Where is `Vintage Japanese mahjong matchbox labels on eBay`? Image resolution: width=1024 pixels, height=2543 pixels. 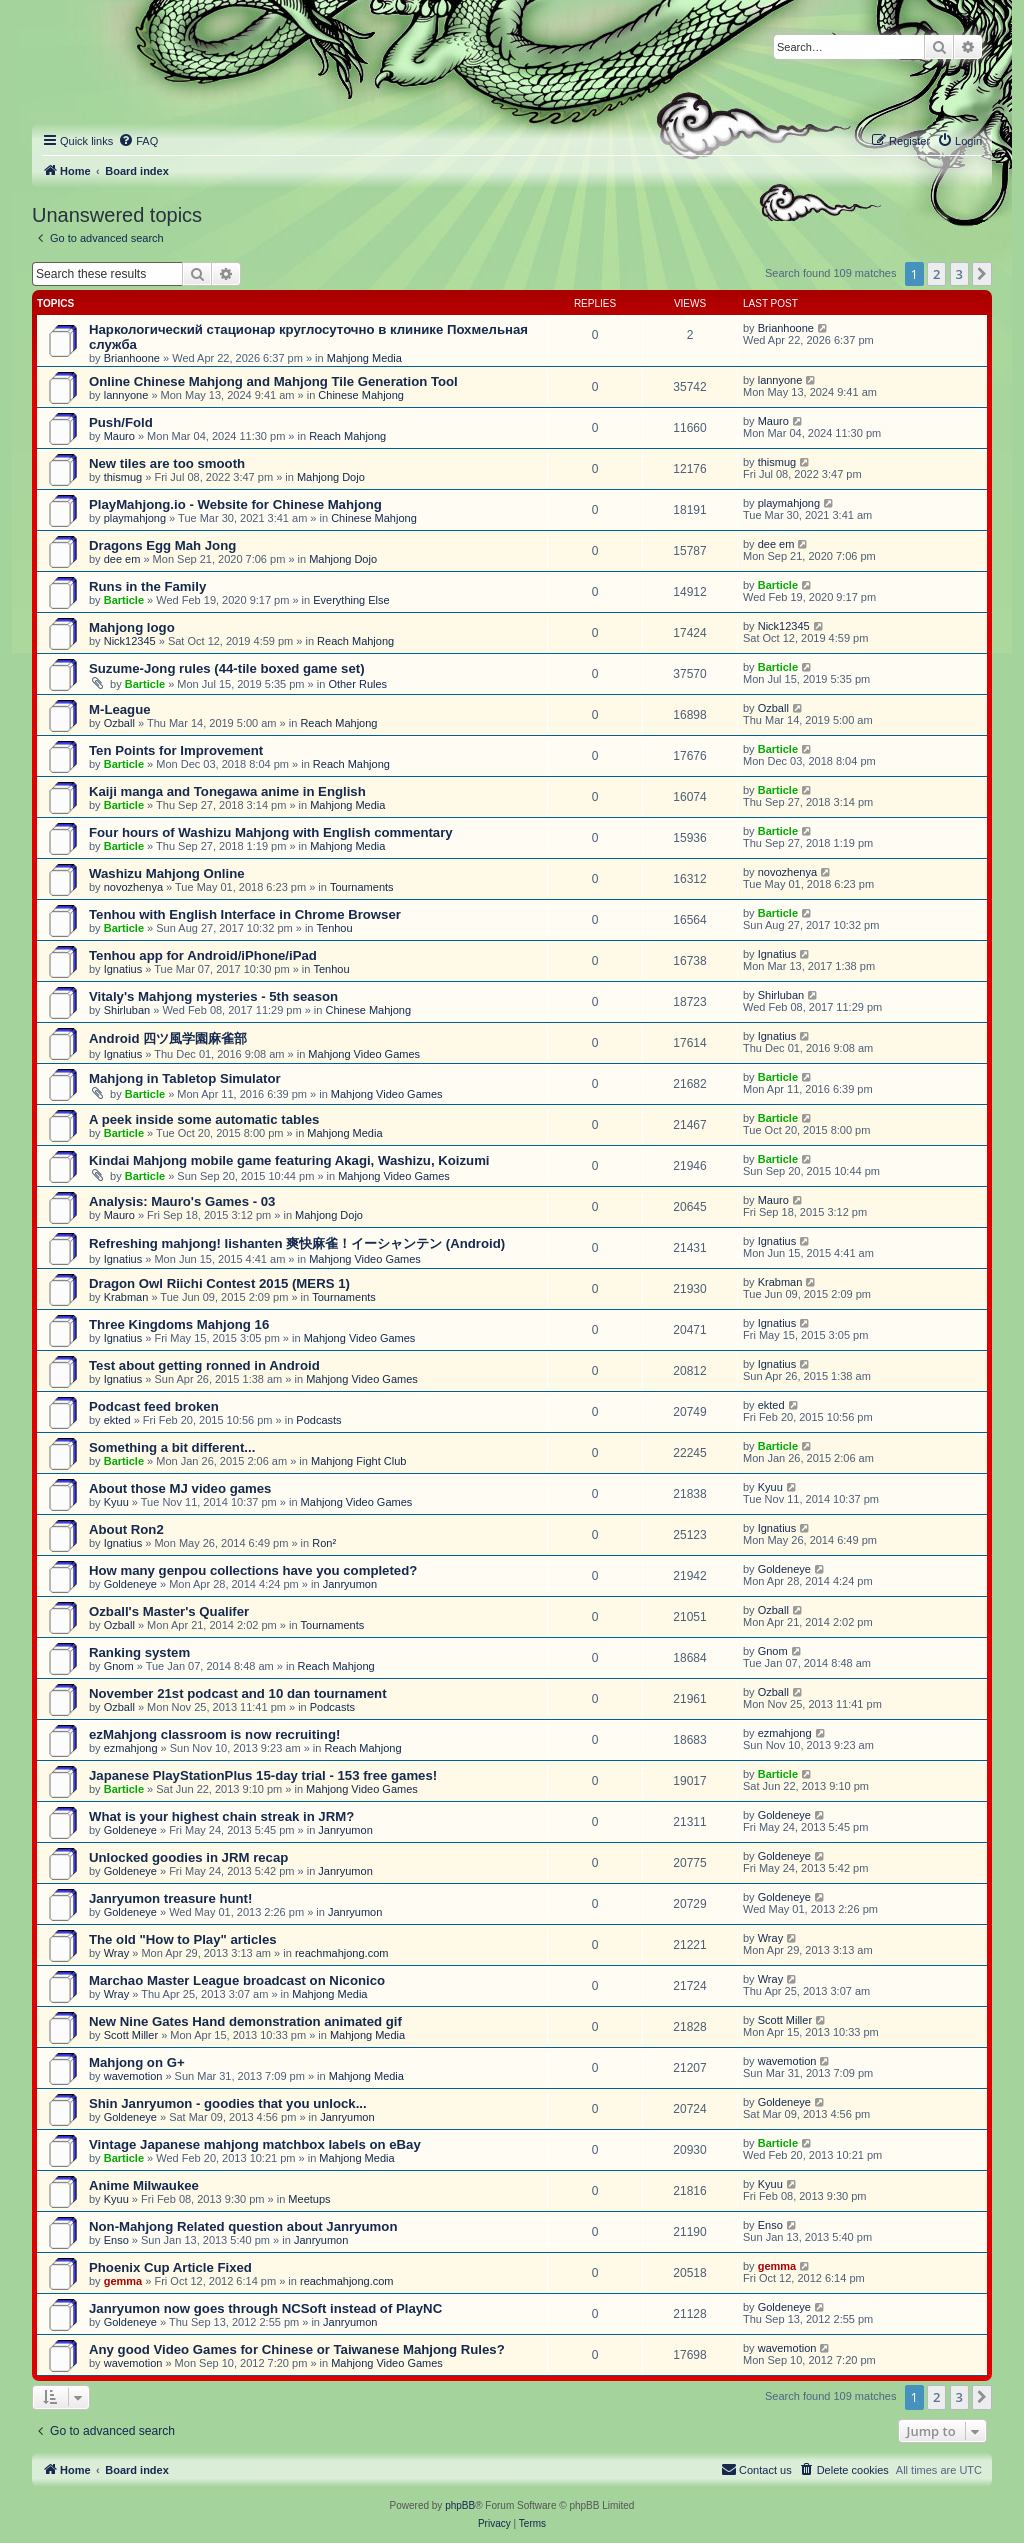 Vintage Japanese mahjong matchbox labels on eBay is located at coordinates (255, 2144).